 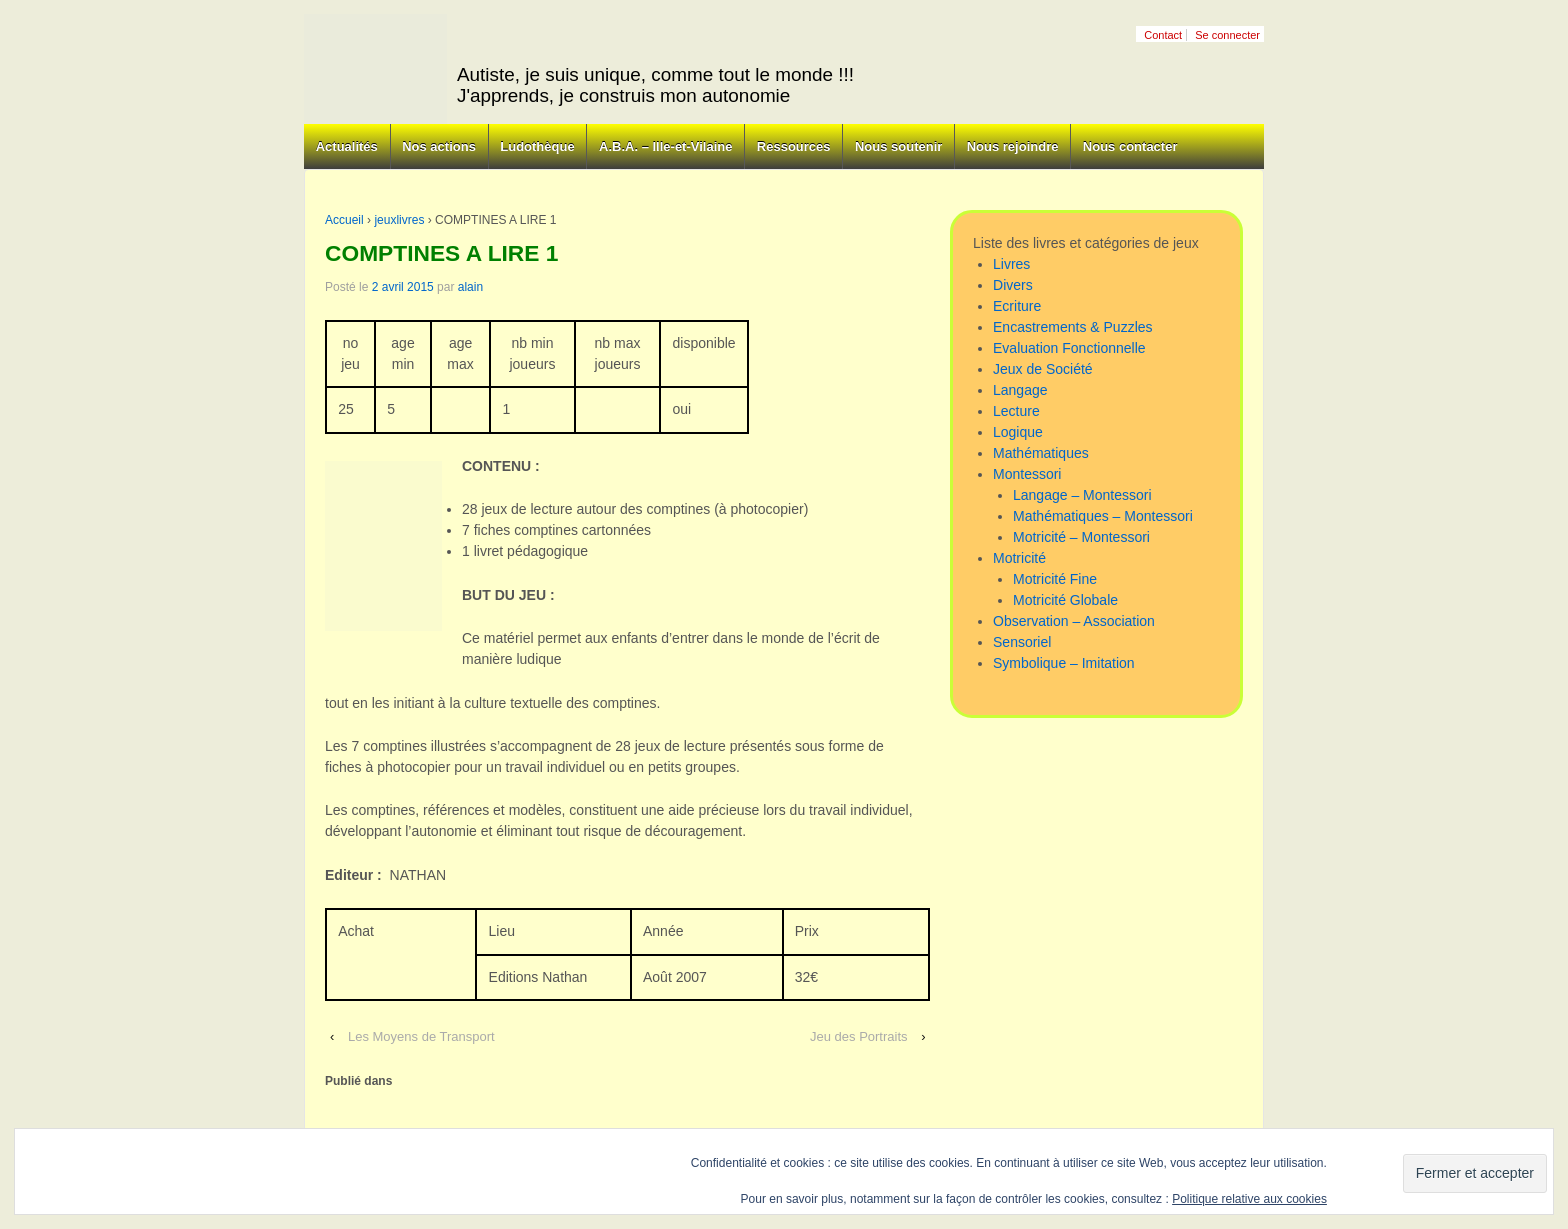 I want to click on Ressources, so click(x=794, y=146).